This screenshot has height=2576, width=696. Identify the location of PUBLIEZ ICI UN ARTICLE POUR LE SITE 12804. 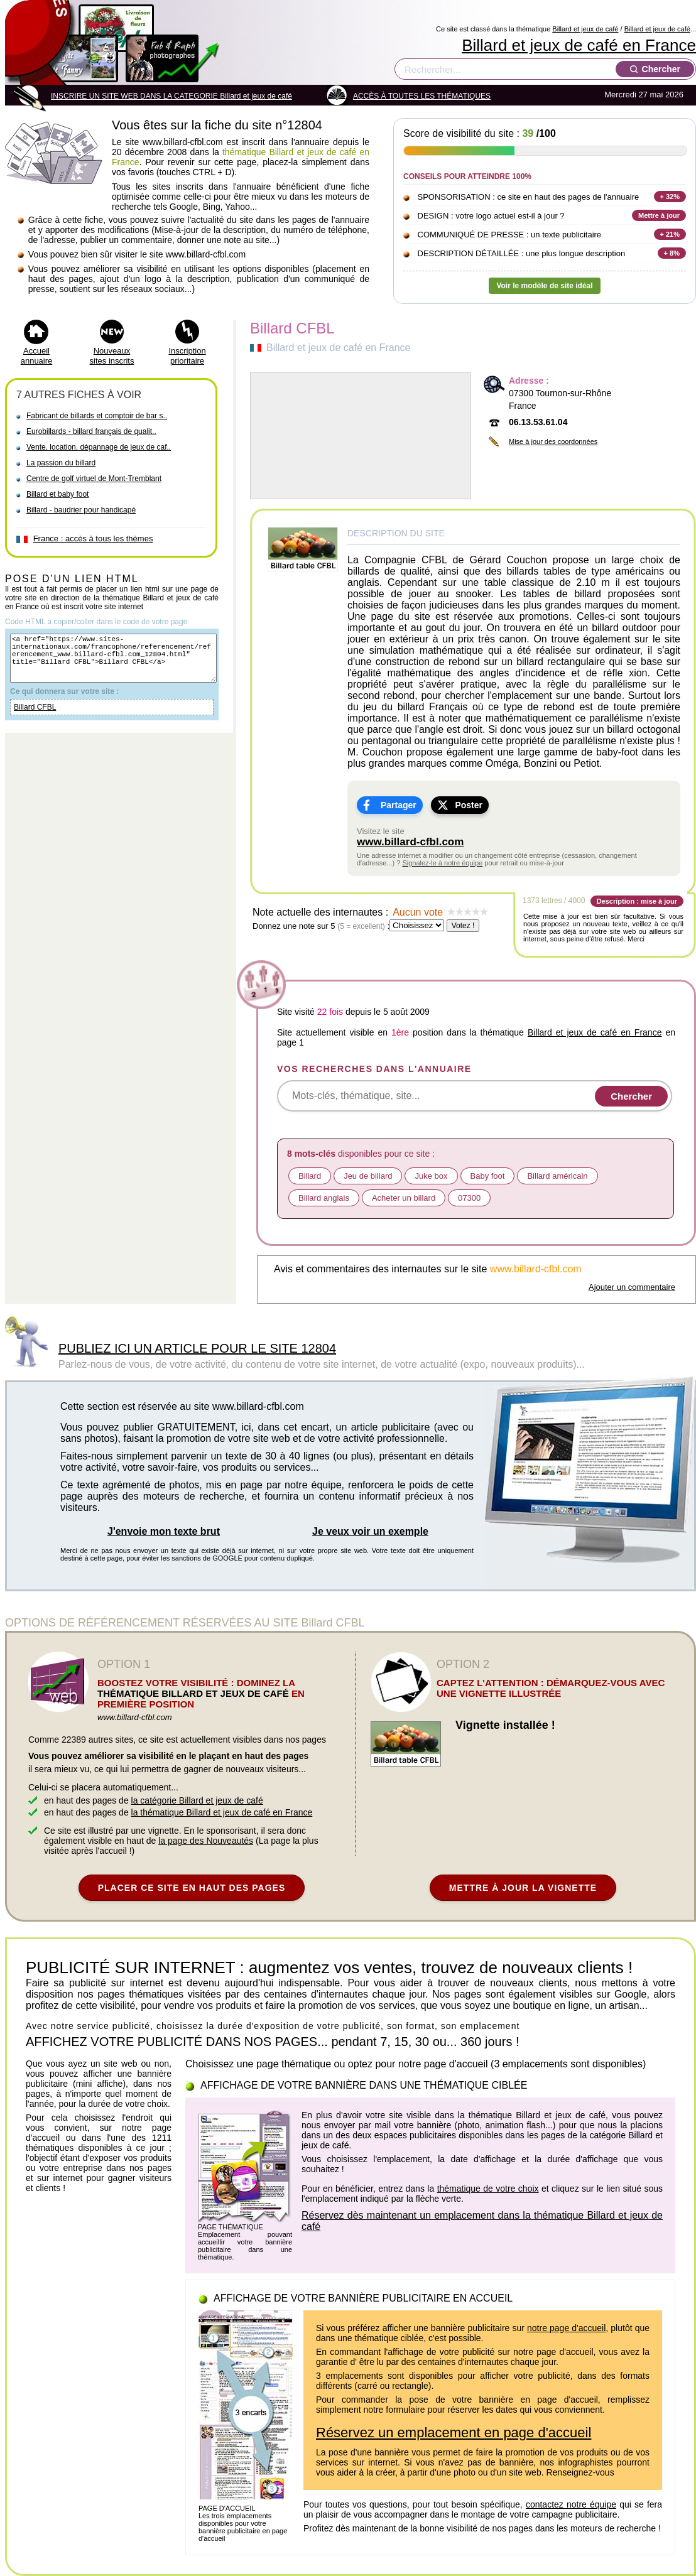
(197, 1348).